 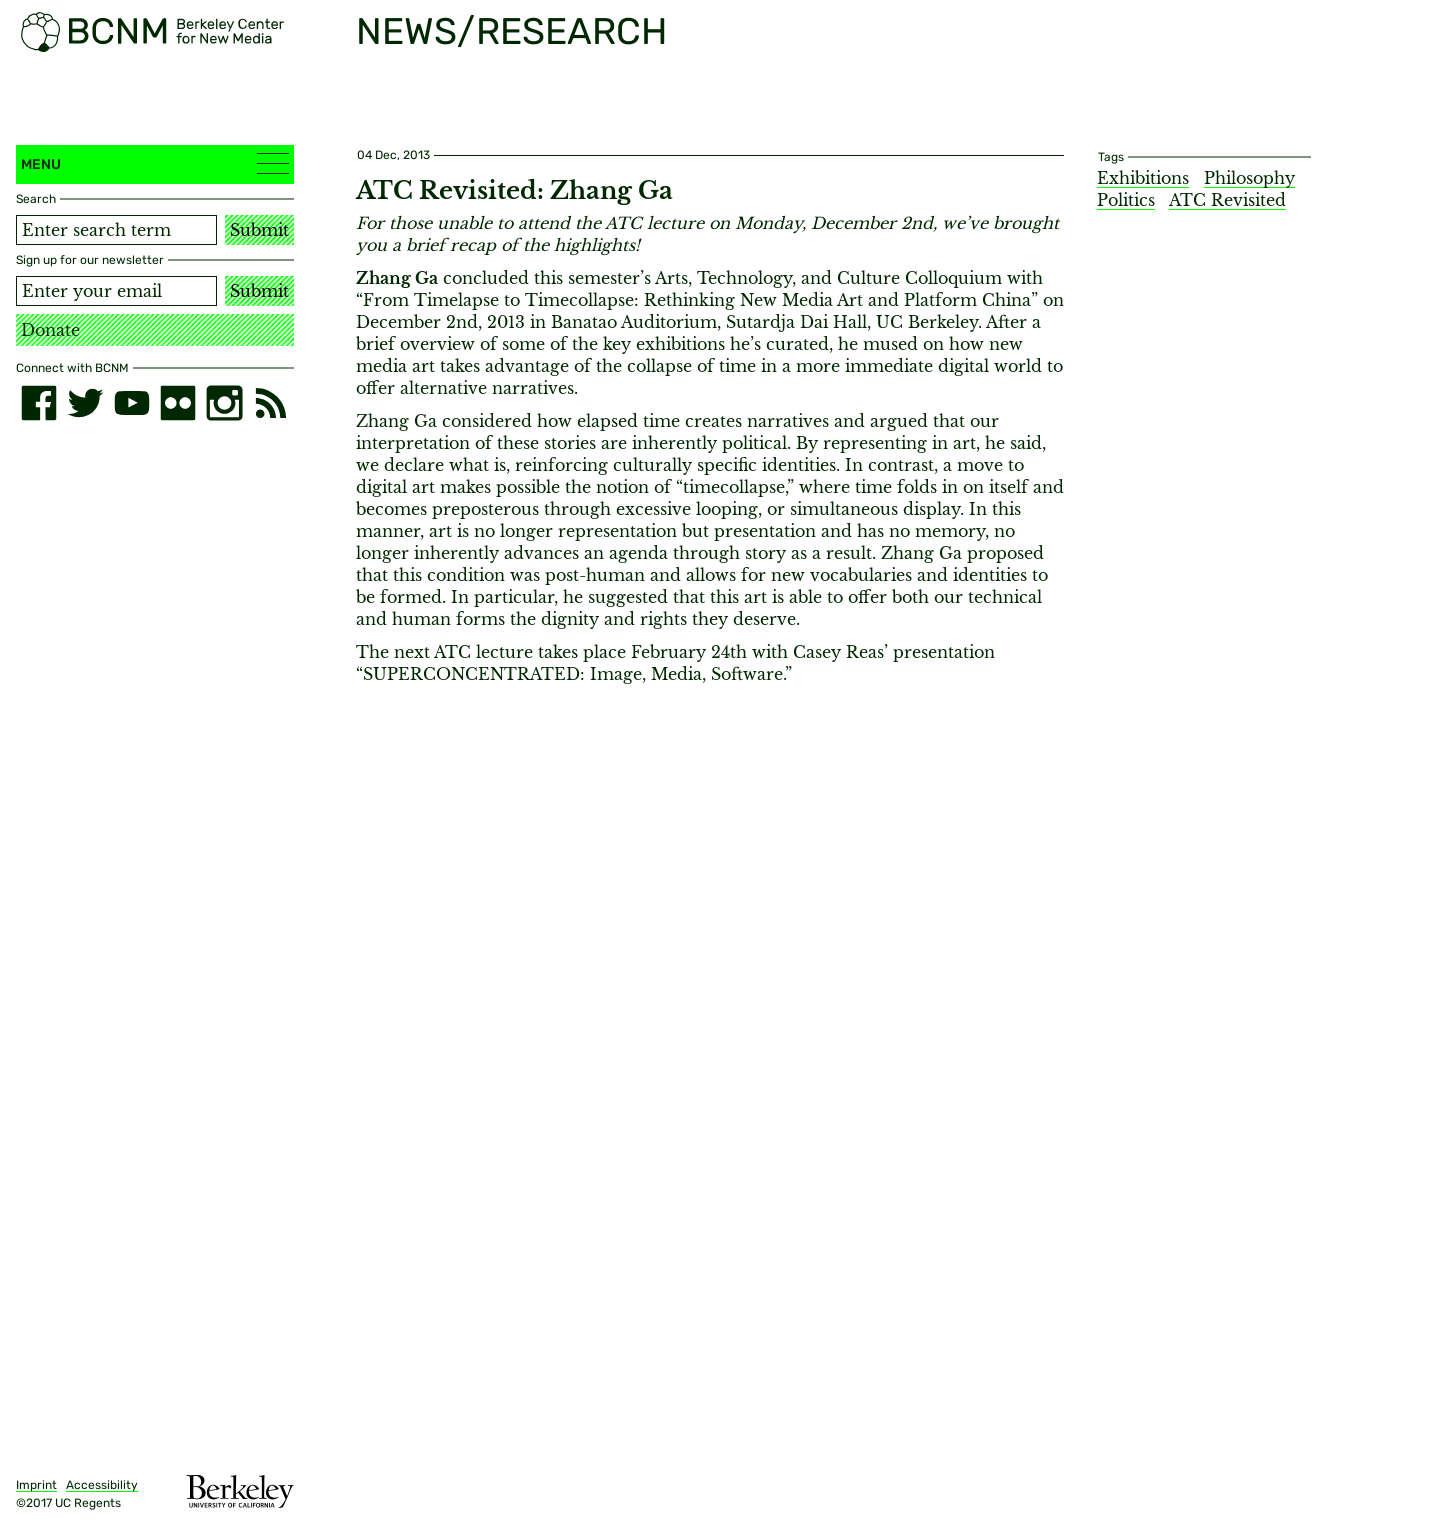 What do you see at coordinates (1249, 178) in the screenshot?
I see `Philosophy` at bounding box center [1249, 178].